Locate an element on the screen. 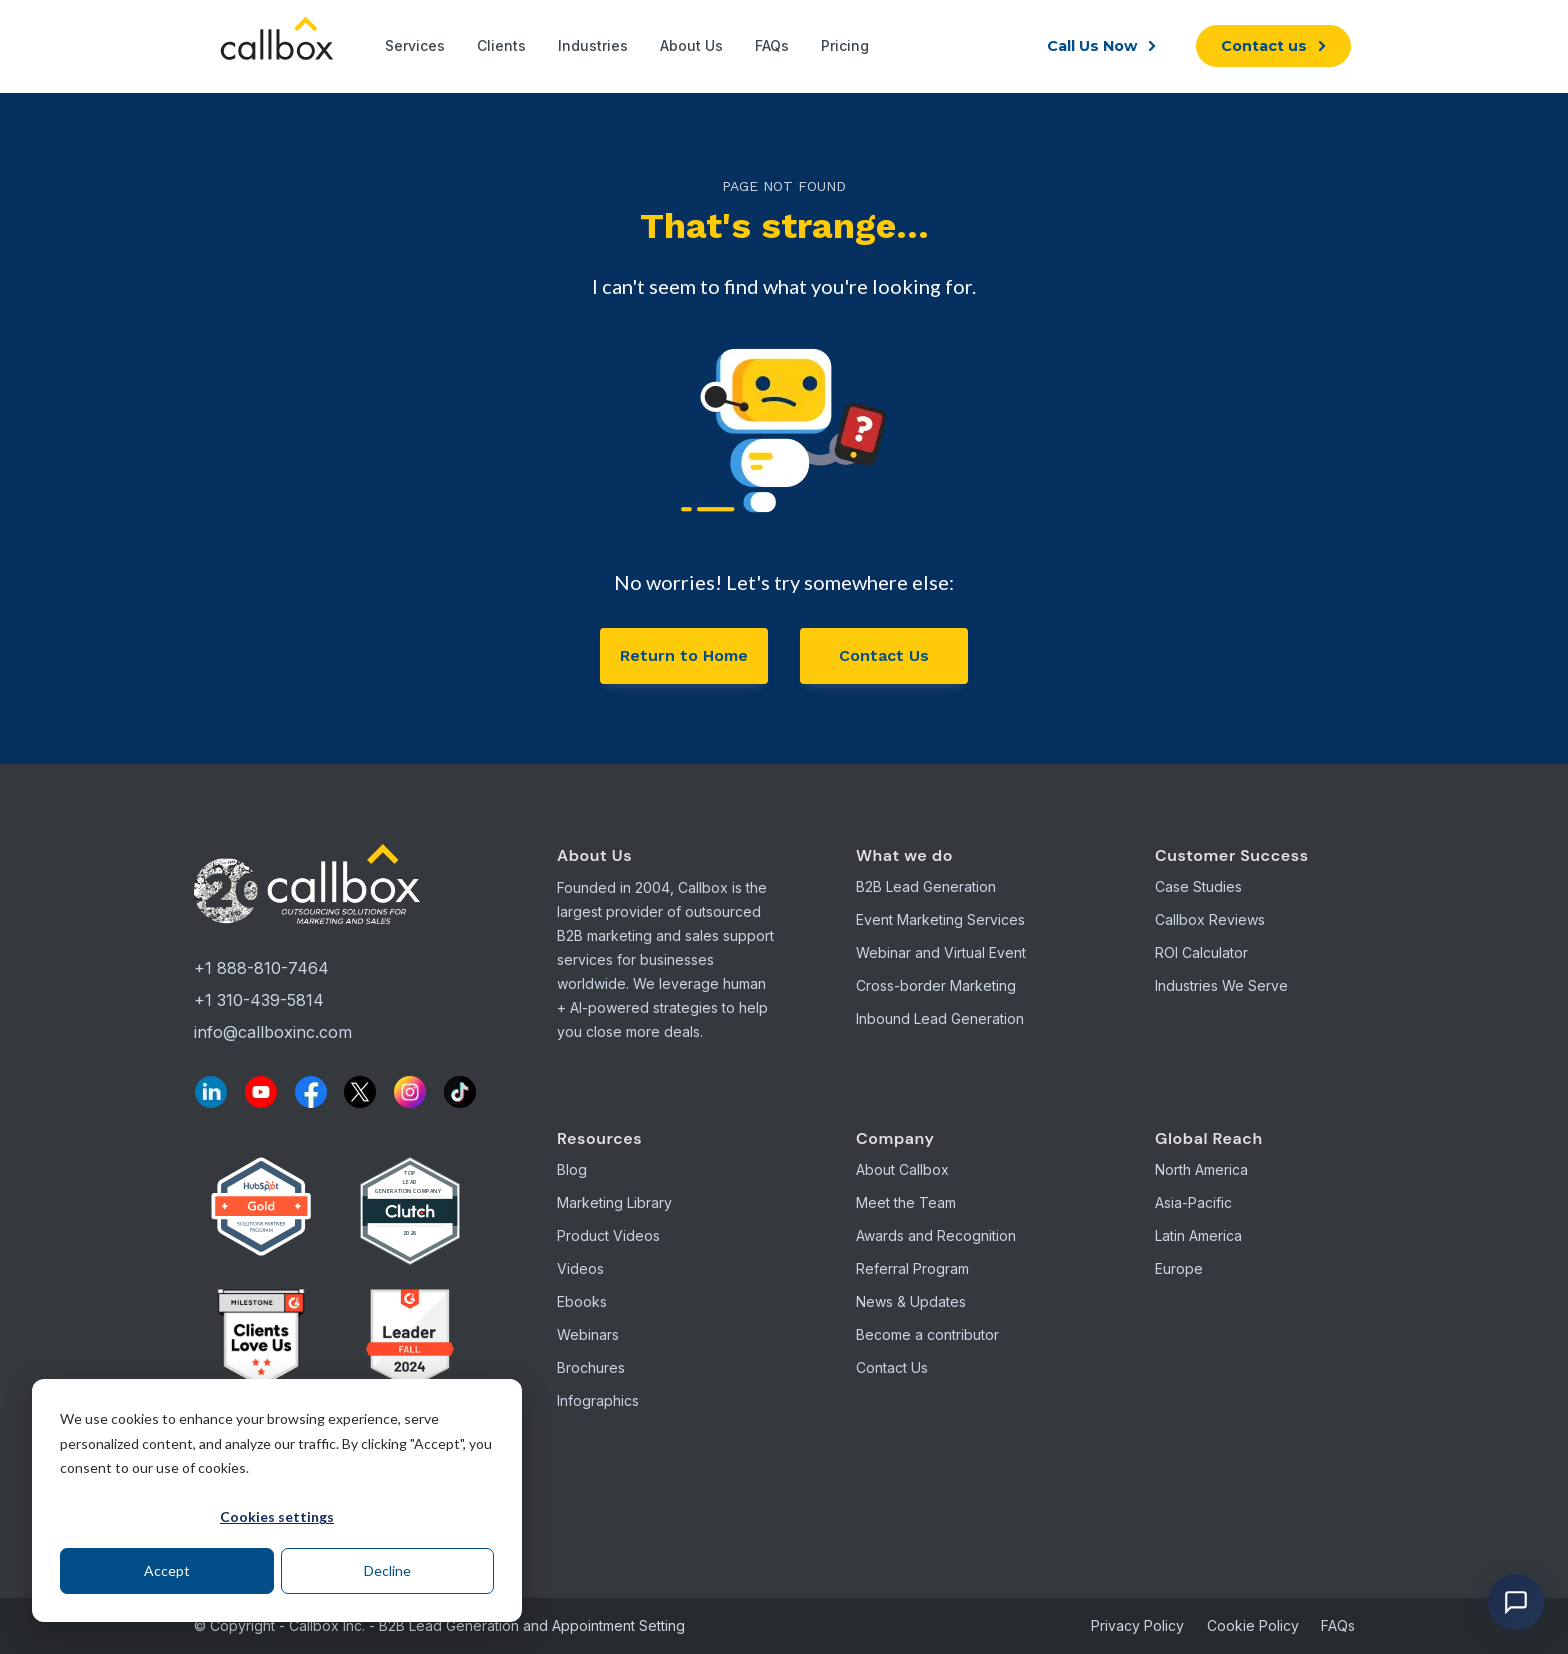 This screenshot has width=1568, height=1654. Asia-Pacific is located at coordinates (1193, 1202).